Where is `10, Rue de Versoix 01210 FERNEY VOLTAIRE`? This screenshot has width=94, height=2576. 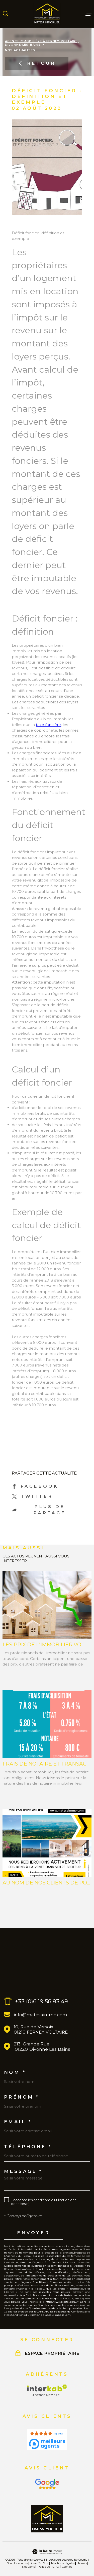
10, Rue de Versoix 01210 FERNEY VOLTAIRE is located at coordinates (41, 2029).